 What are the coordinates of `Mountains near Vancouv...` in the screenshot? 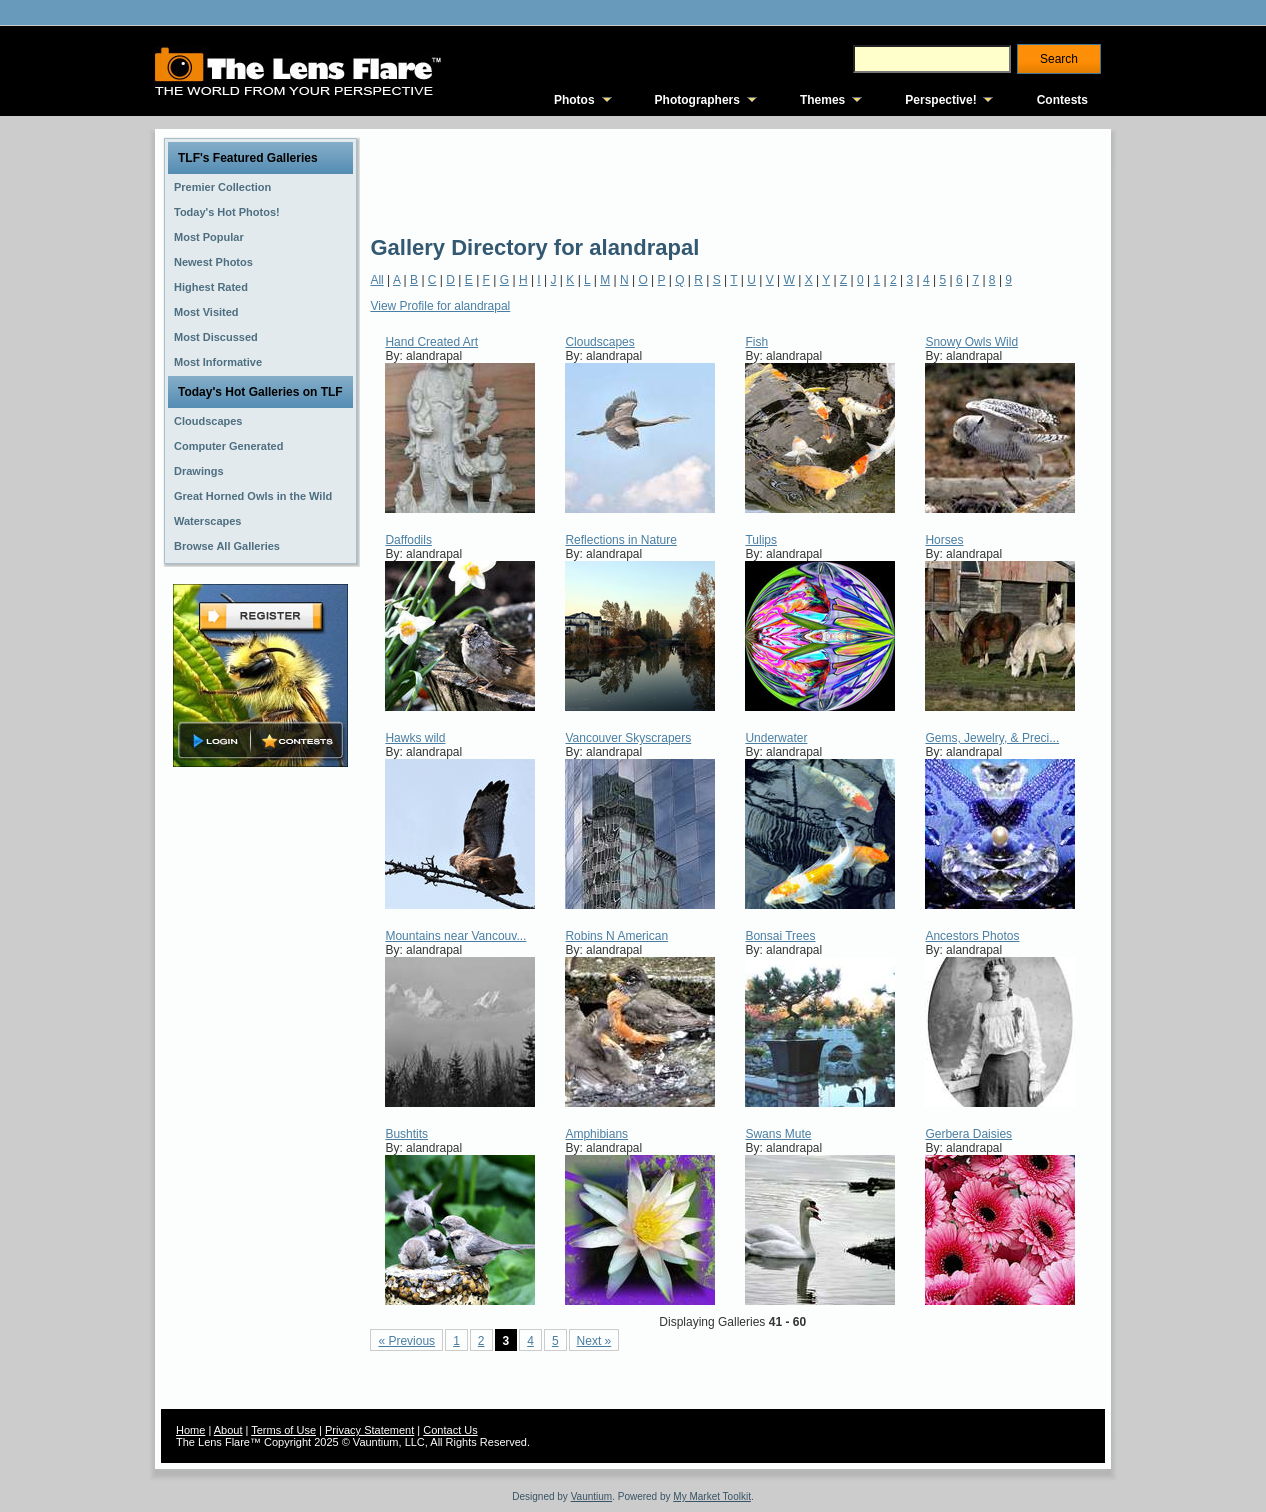 It's located at (455, 936).